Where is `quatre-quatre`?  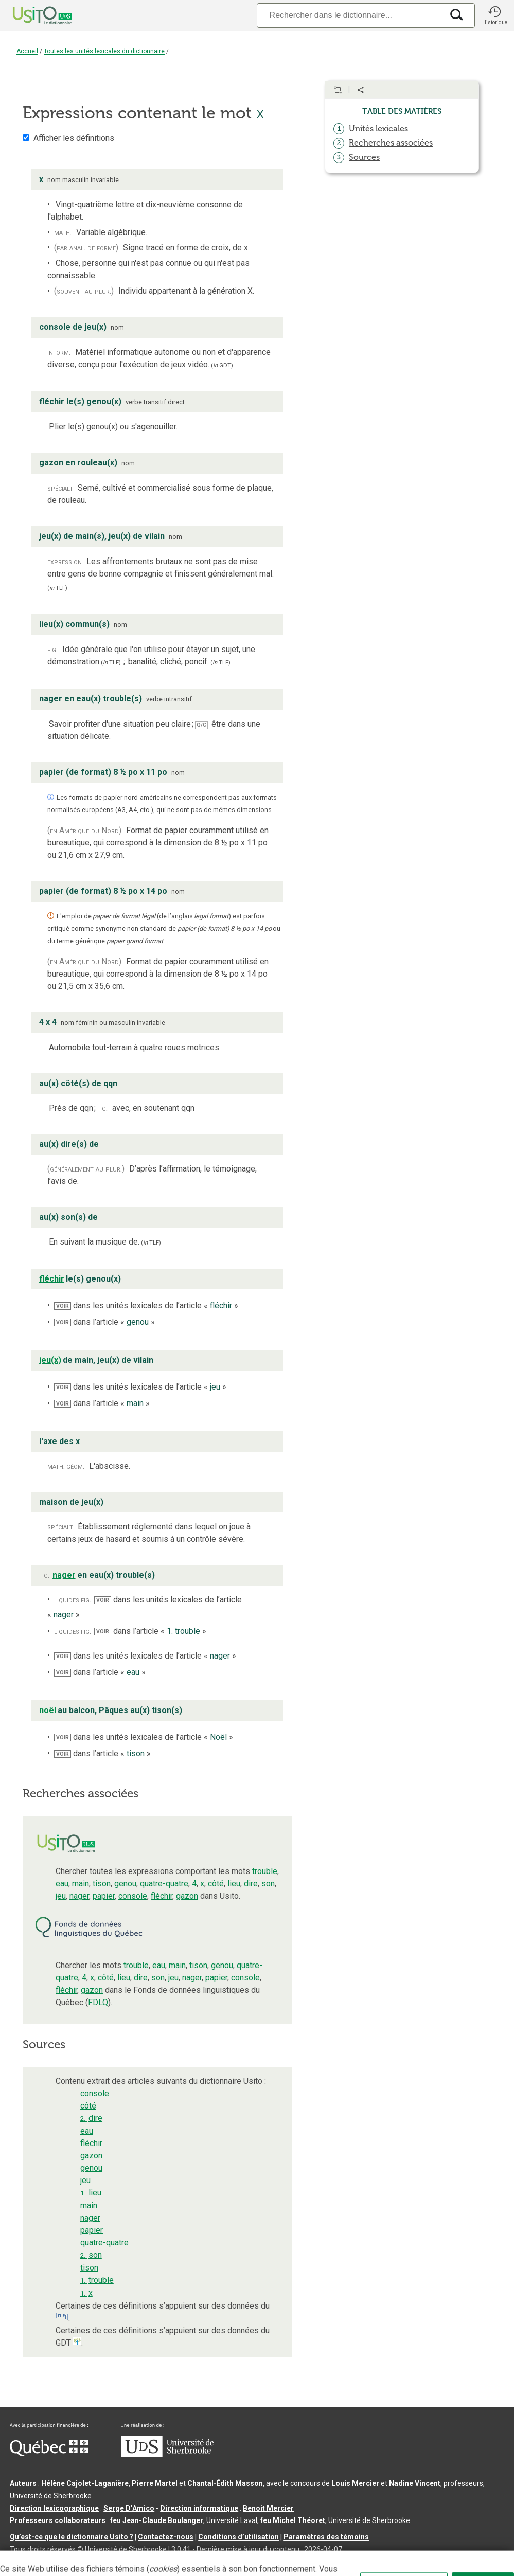
quatre-quatre is located at coordinates (164, 1883).